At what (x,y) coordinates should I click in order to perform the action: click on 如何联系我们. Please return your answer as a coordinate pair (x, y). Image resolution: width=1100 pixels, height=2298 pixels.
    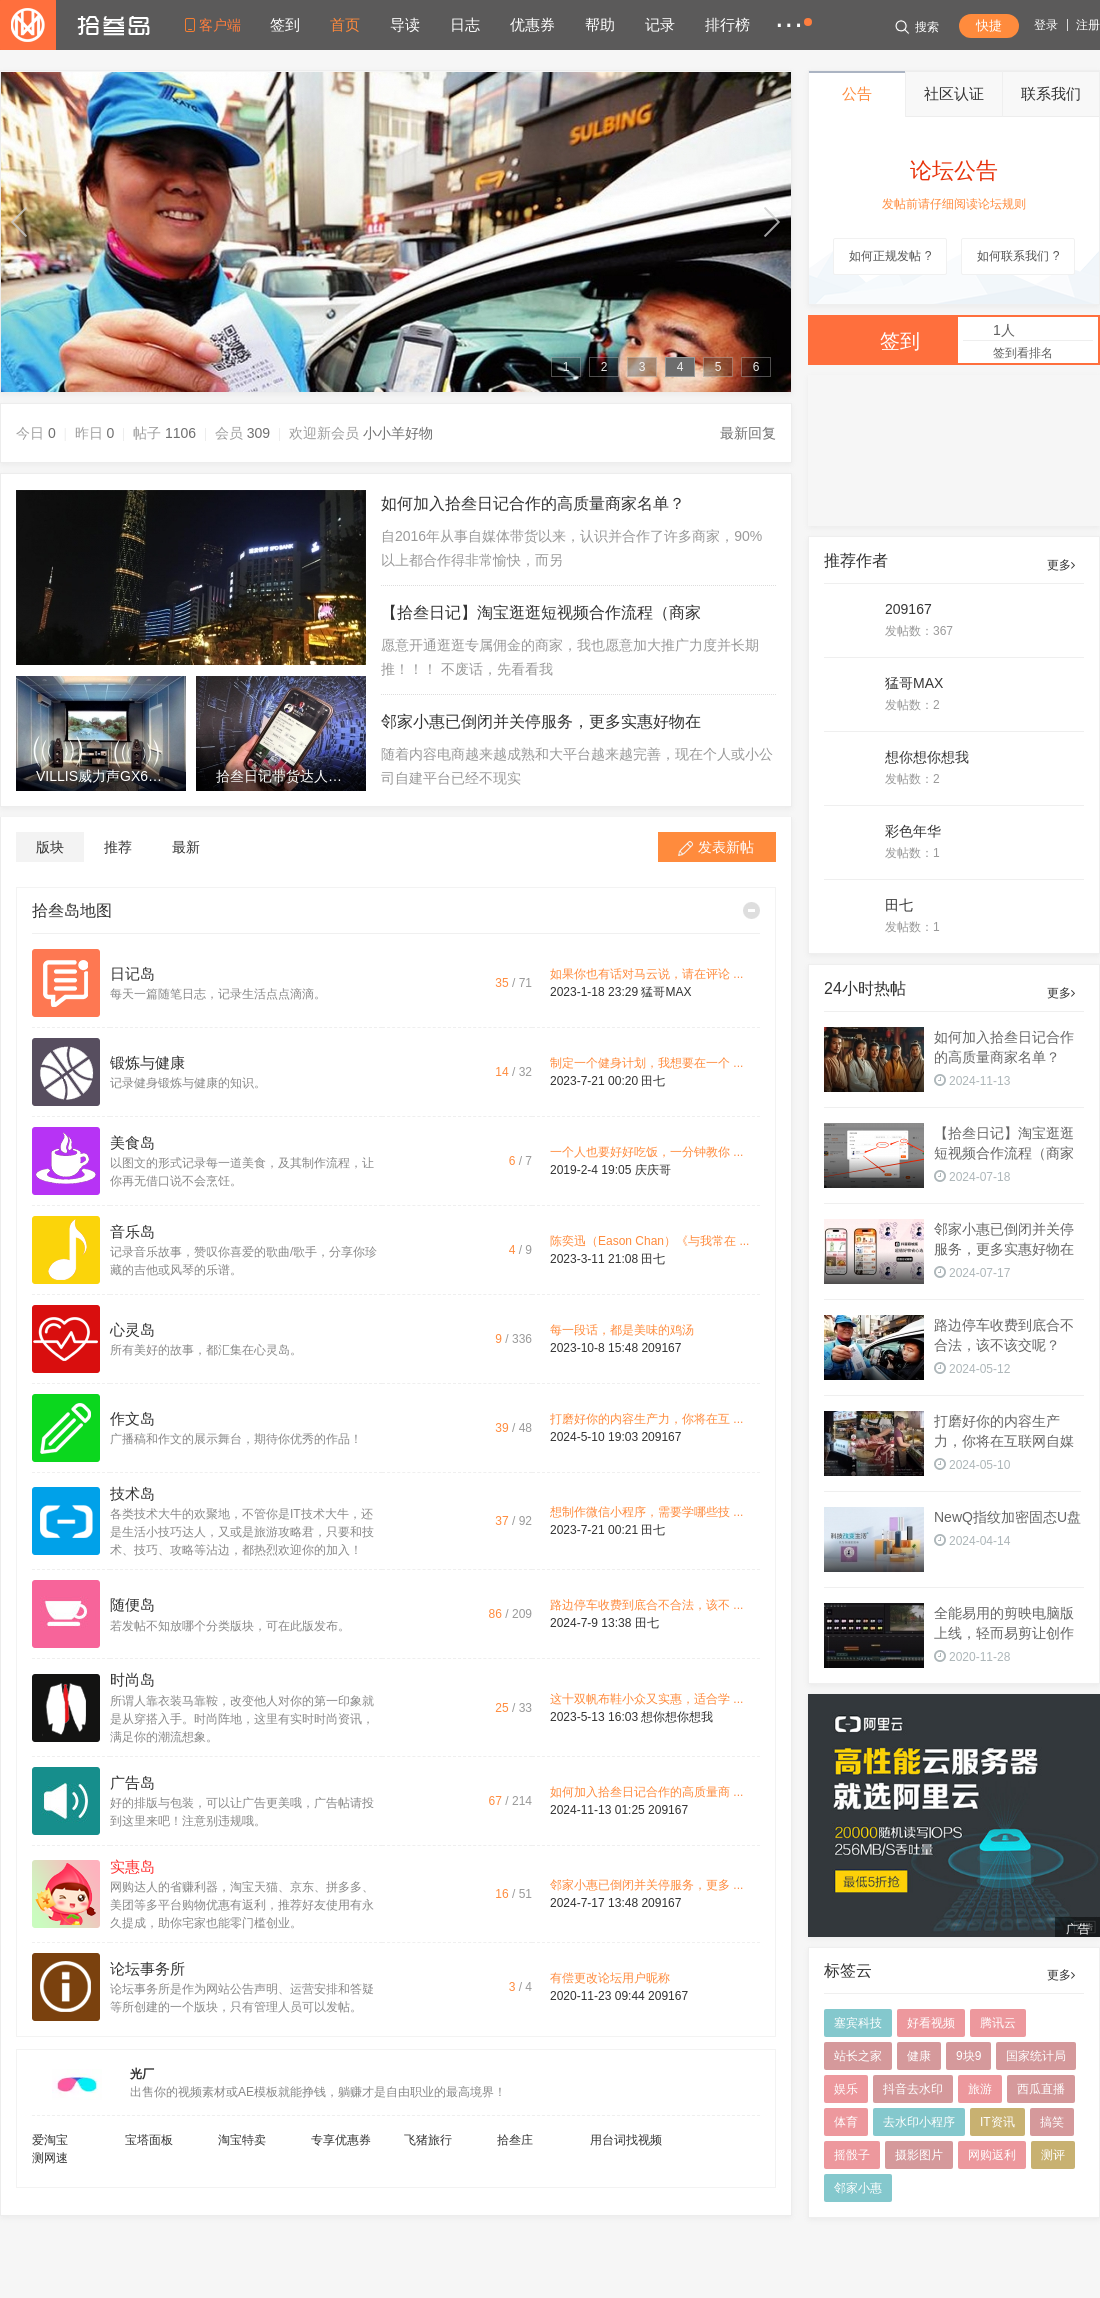
    Looking at the image, I should click on (1018, 256).